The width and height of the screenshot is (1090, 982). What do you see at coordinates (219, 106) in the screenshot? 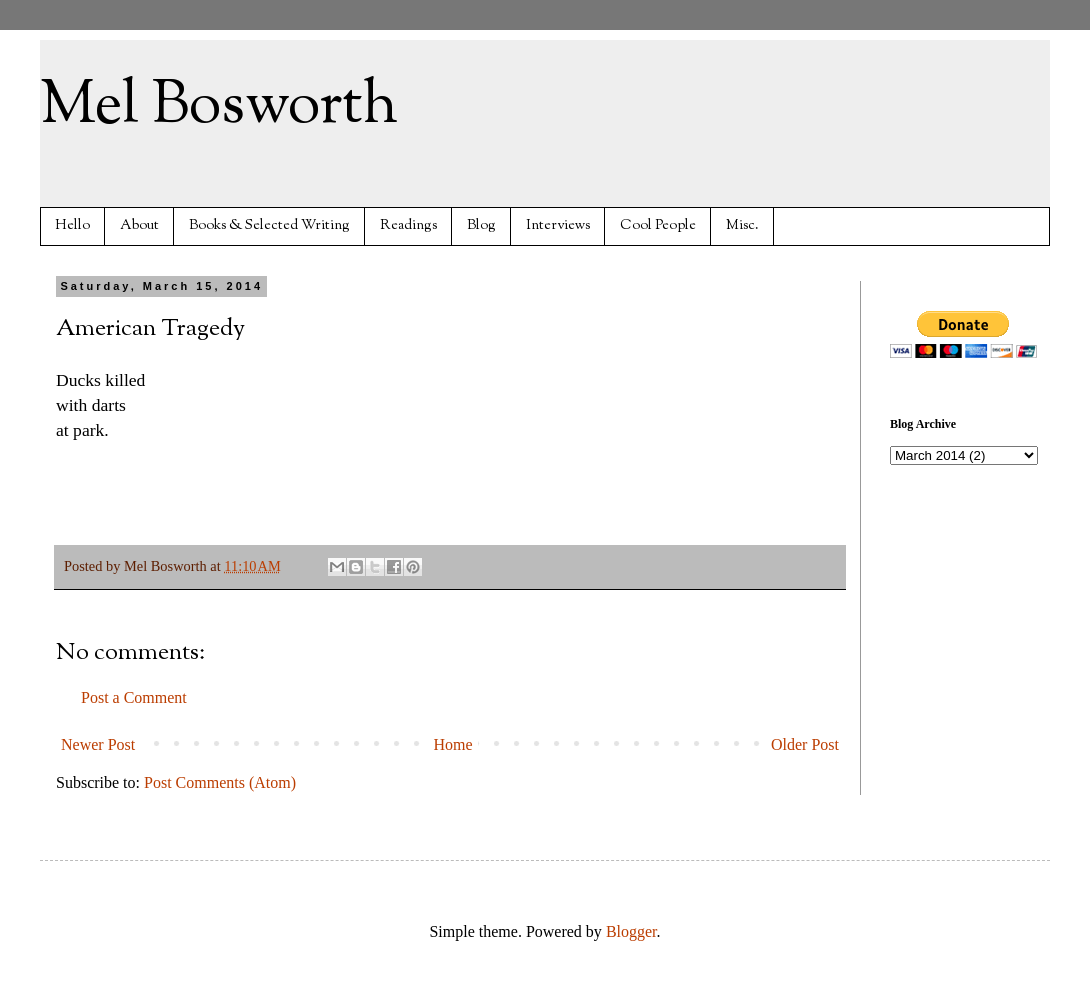
I see `Mel Bosworth` at bounding box center [219, 106].